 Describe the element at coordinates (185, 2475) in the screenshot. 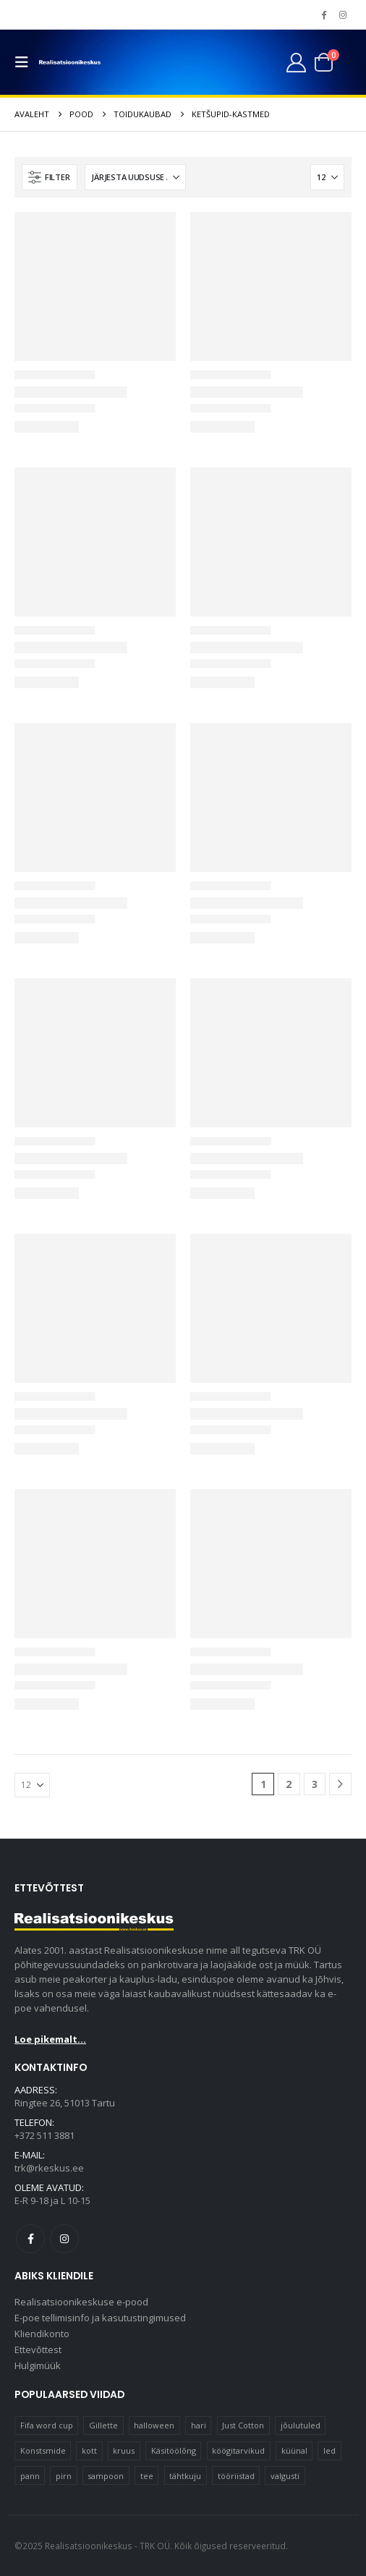

I see `tähtkuju [tähtkuju (12 elementi)]` at that location.